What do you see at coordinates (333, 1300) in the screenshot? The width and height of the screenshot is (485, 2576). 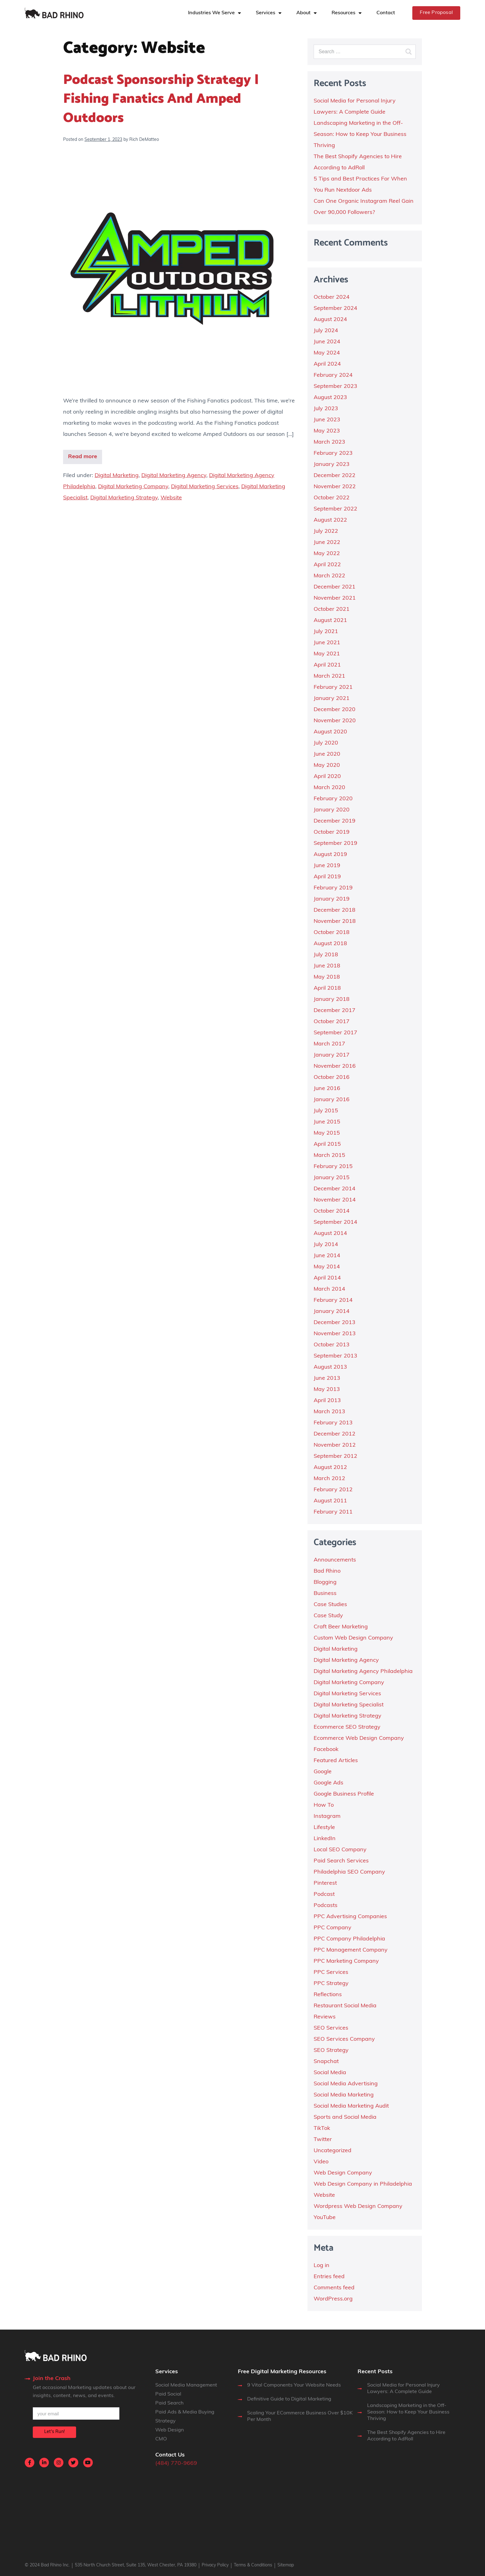 I see `February 2014` at bounding box center [333, 1300].